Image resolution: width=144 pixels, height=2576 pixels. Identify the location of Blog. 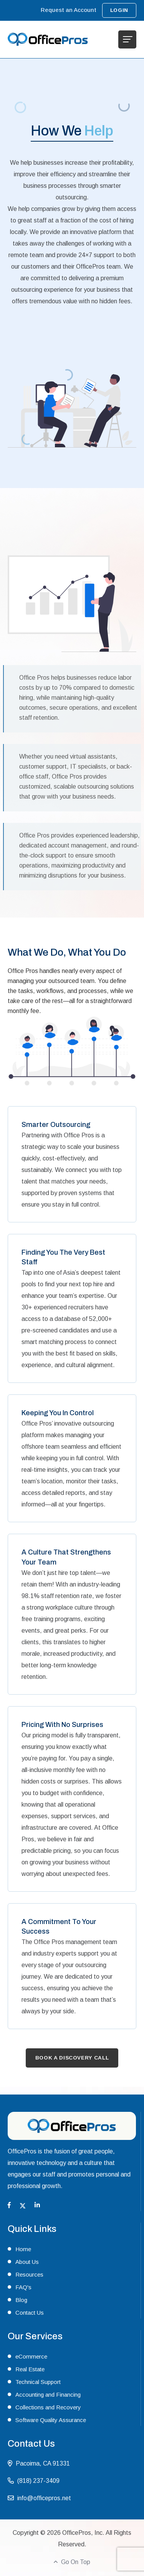
(21, 2300).